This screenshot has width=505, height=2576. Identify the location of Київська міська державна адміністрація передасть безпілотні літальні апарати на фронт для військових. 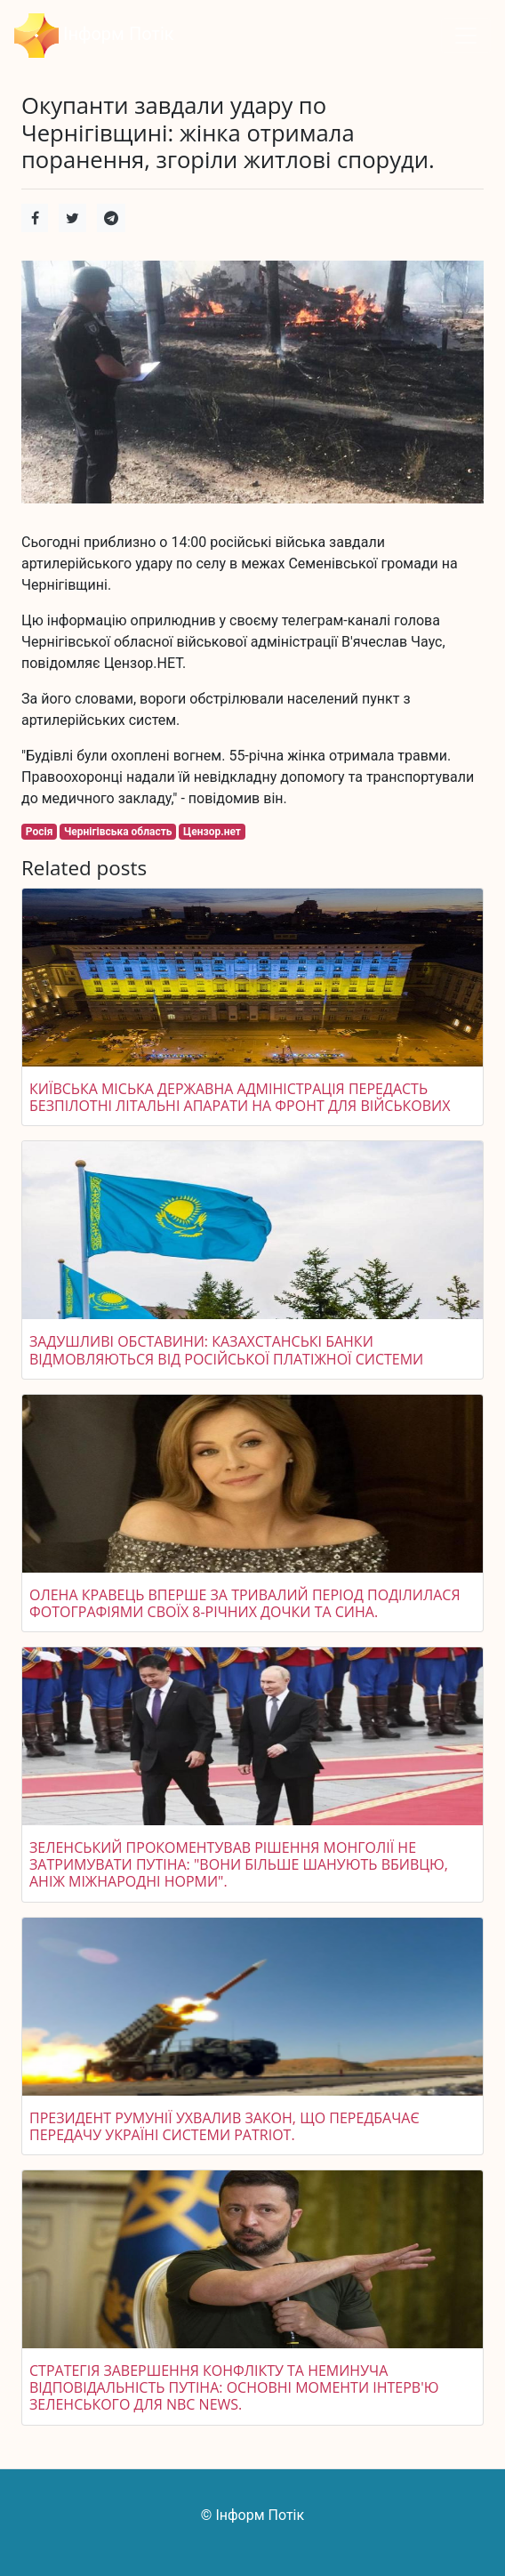
(240, 1097).